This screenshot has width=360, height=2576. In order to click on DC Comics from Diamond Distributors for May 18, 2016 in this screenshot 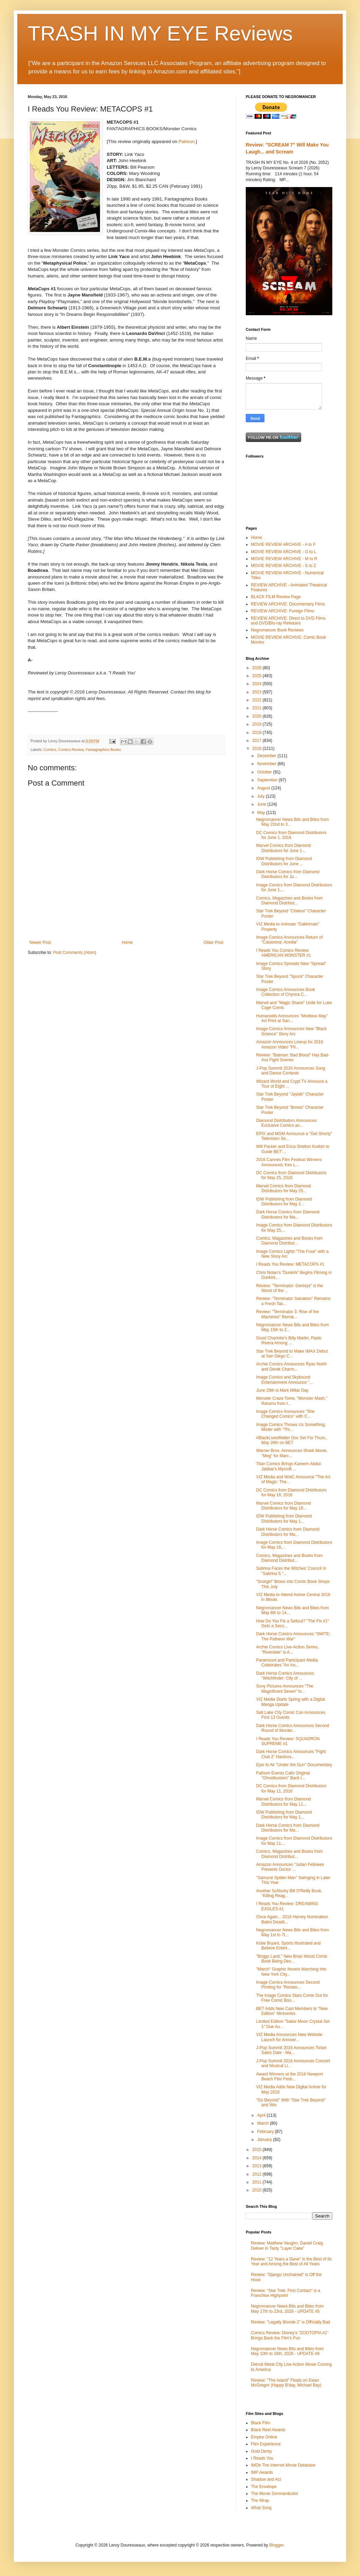, I will do `click(291, 1492)`.